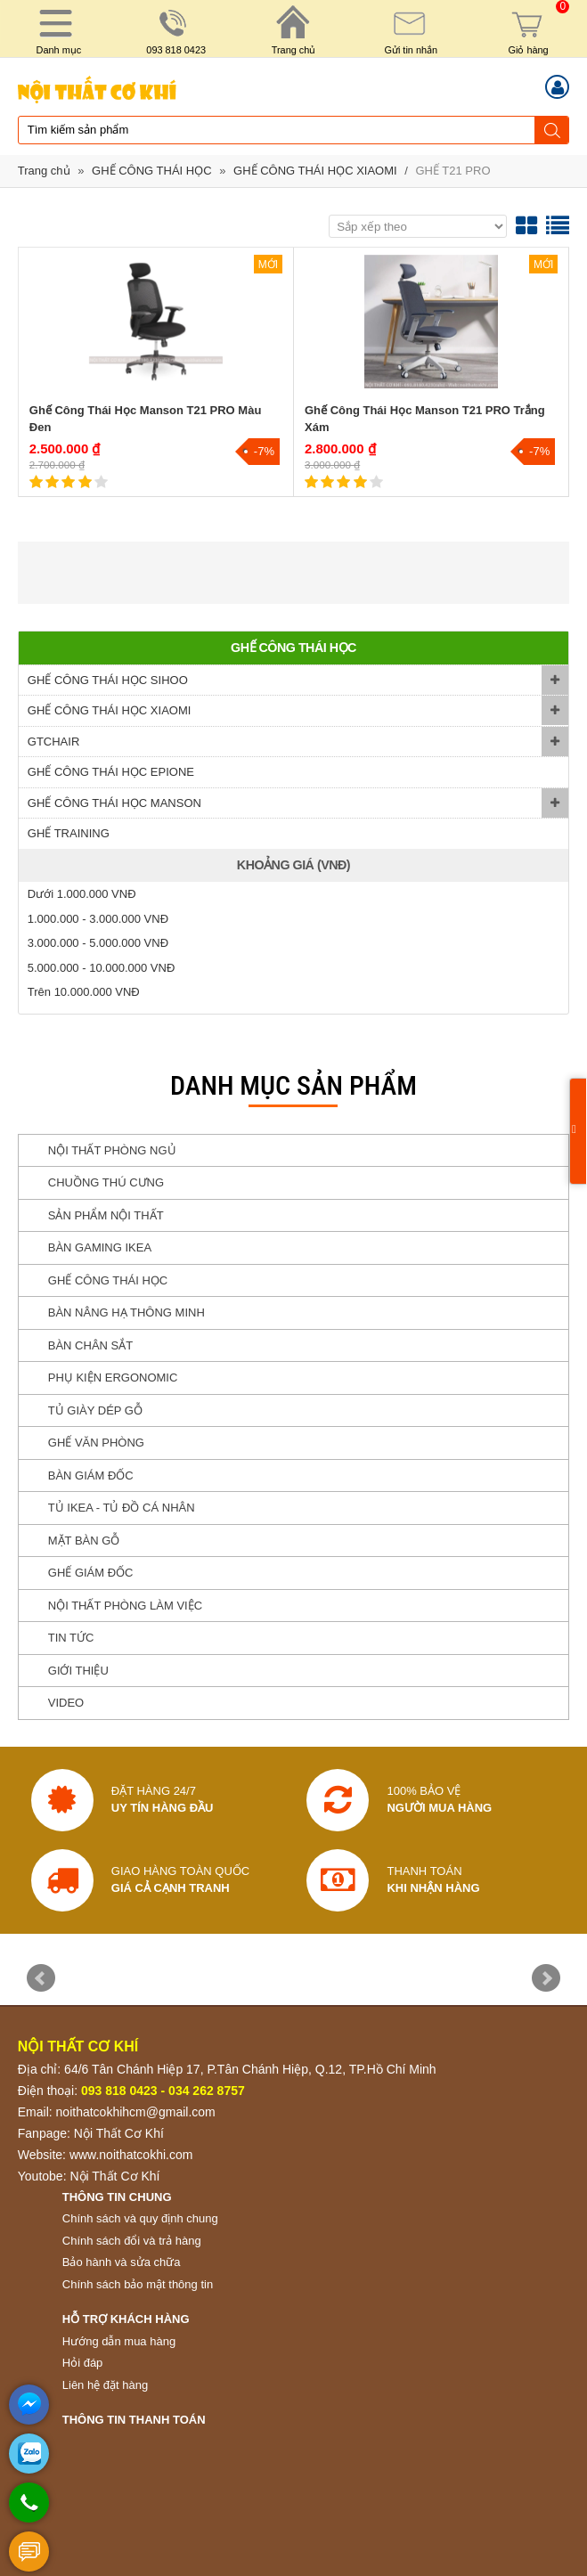 This screenshot has width=587, height=2576. Describe the element at coordinates (98, 943) in the screenshot. I see `3.000.000 - 5.000.000 VNĐ` at that location.